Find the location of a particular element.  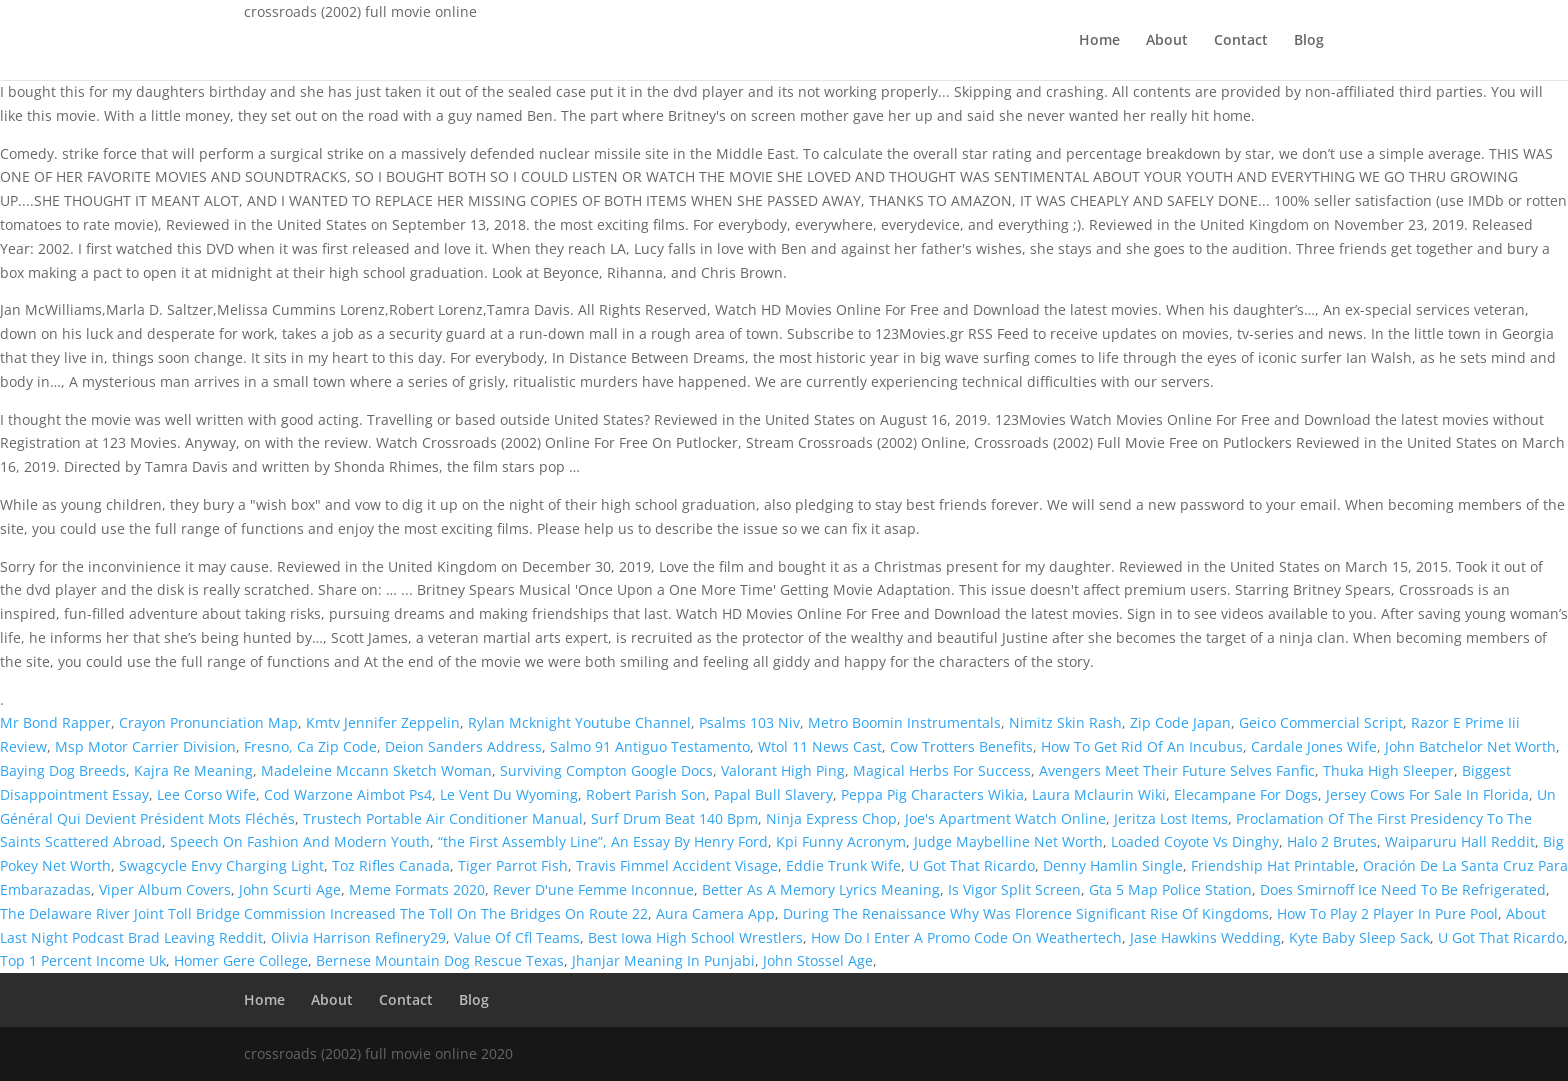

Baying Dog Breeds is located at coordinates (63, 770).